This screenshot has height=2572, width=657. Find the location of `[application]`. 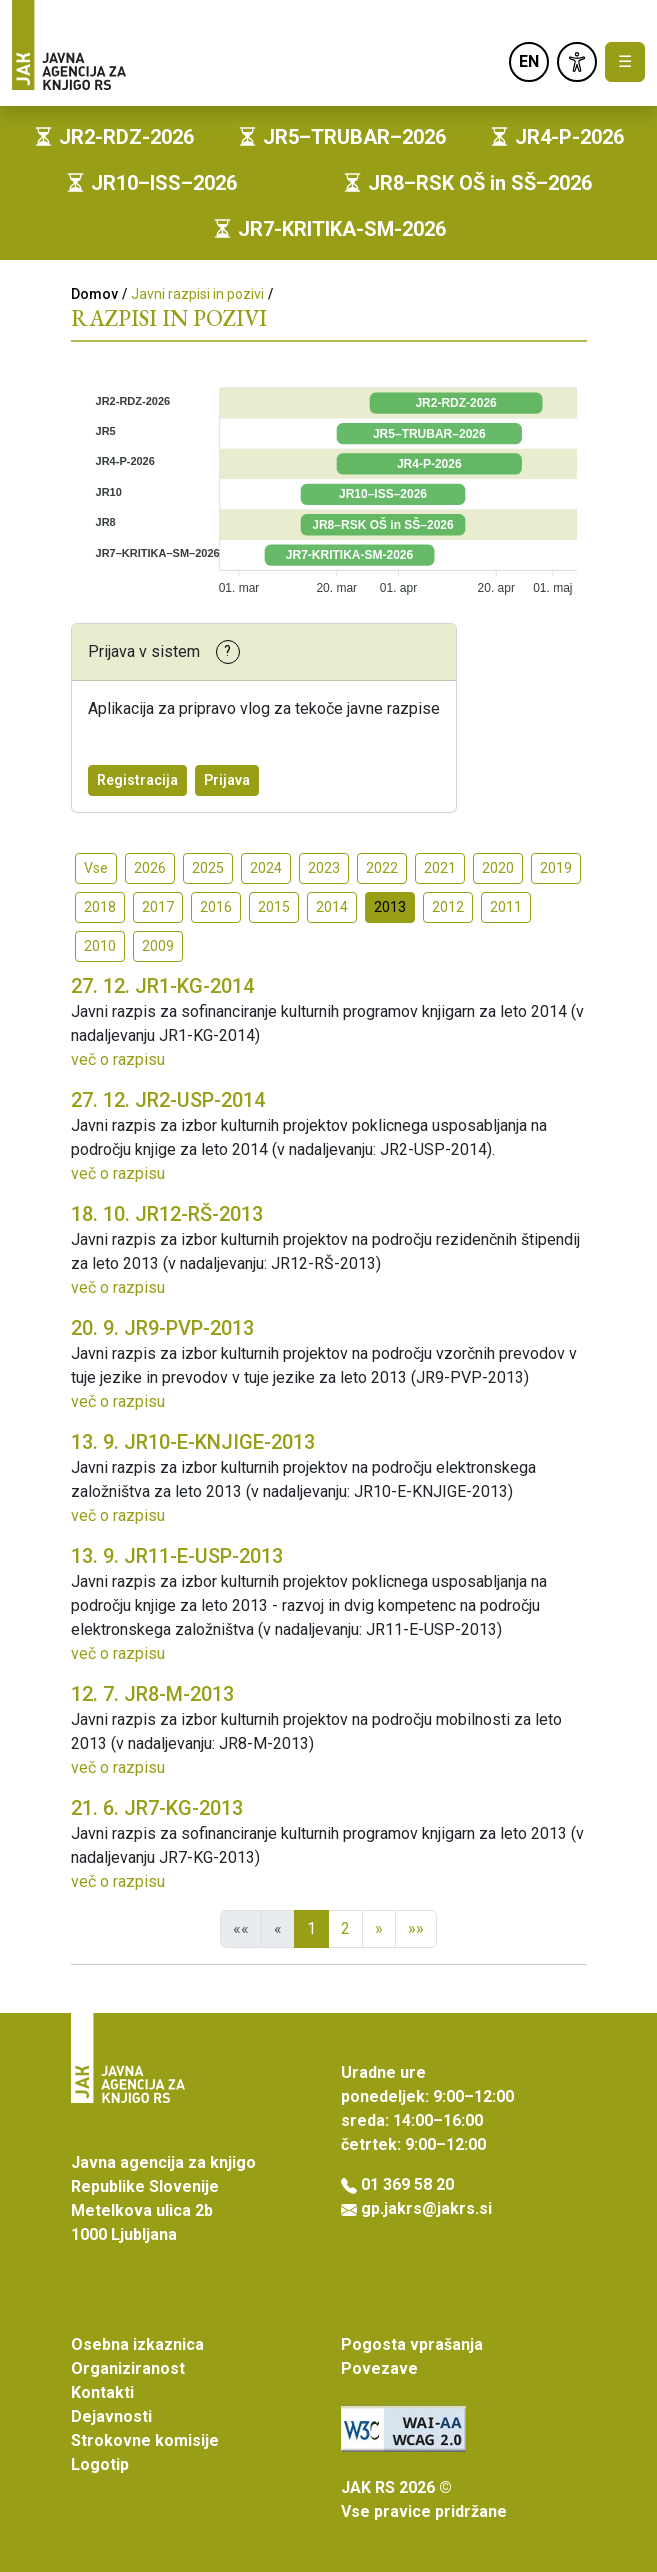

[application] is located at coordinates (329, 483).